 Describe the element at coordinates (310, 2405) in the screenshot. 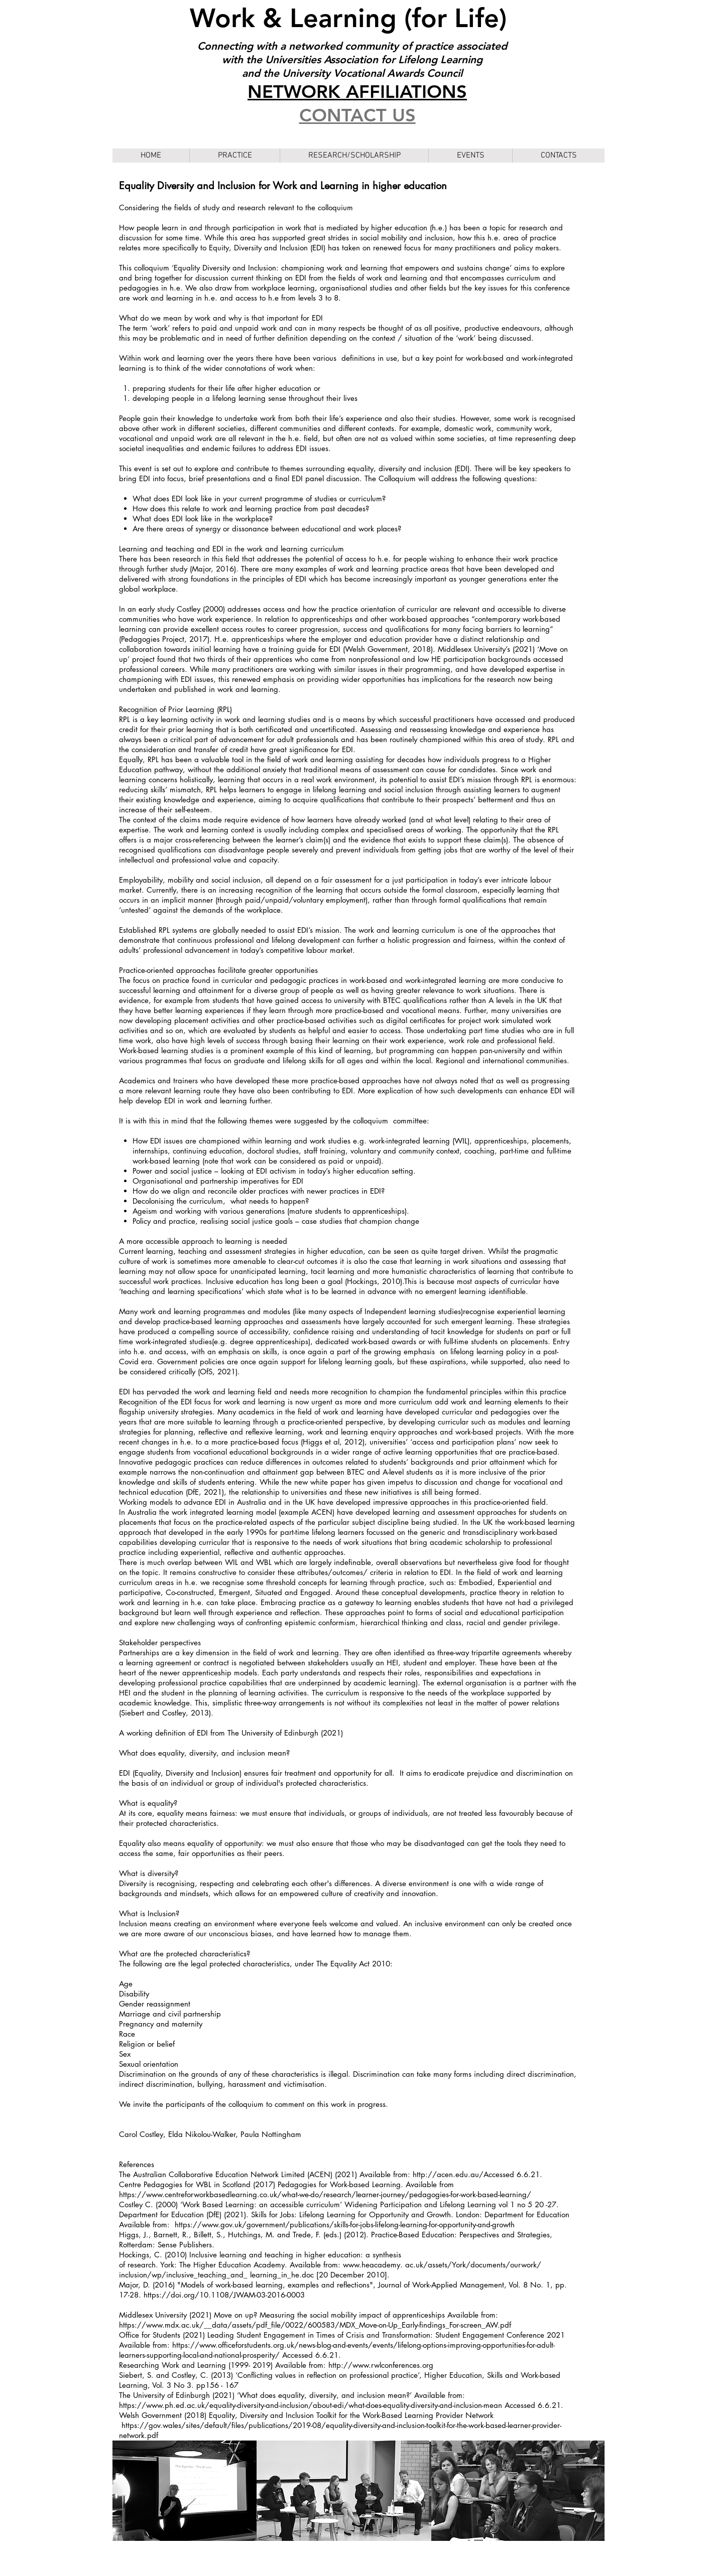

I see `https://www.ph.ed.ac.uk/equality-diversity-and-inclusion/about-edi/what-does-equality-diversity-and-inclusion-mean` at that location.